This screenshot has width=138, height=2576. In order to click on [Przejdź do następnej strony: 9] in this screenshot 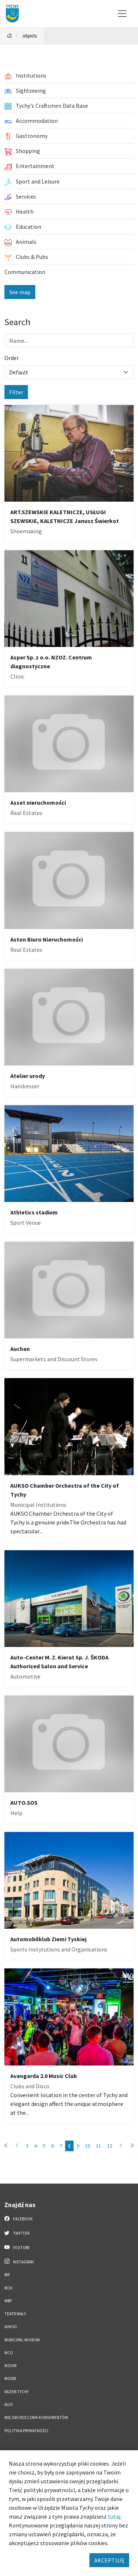, I will do `click(120, 2146)`.